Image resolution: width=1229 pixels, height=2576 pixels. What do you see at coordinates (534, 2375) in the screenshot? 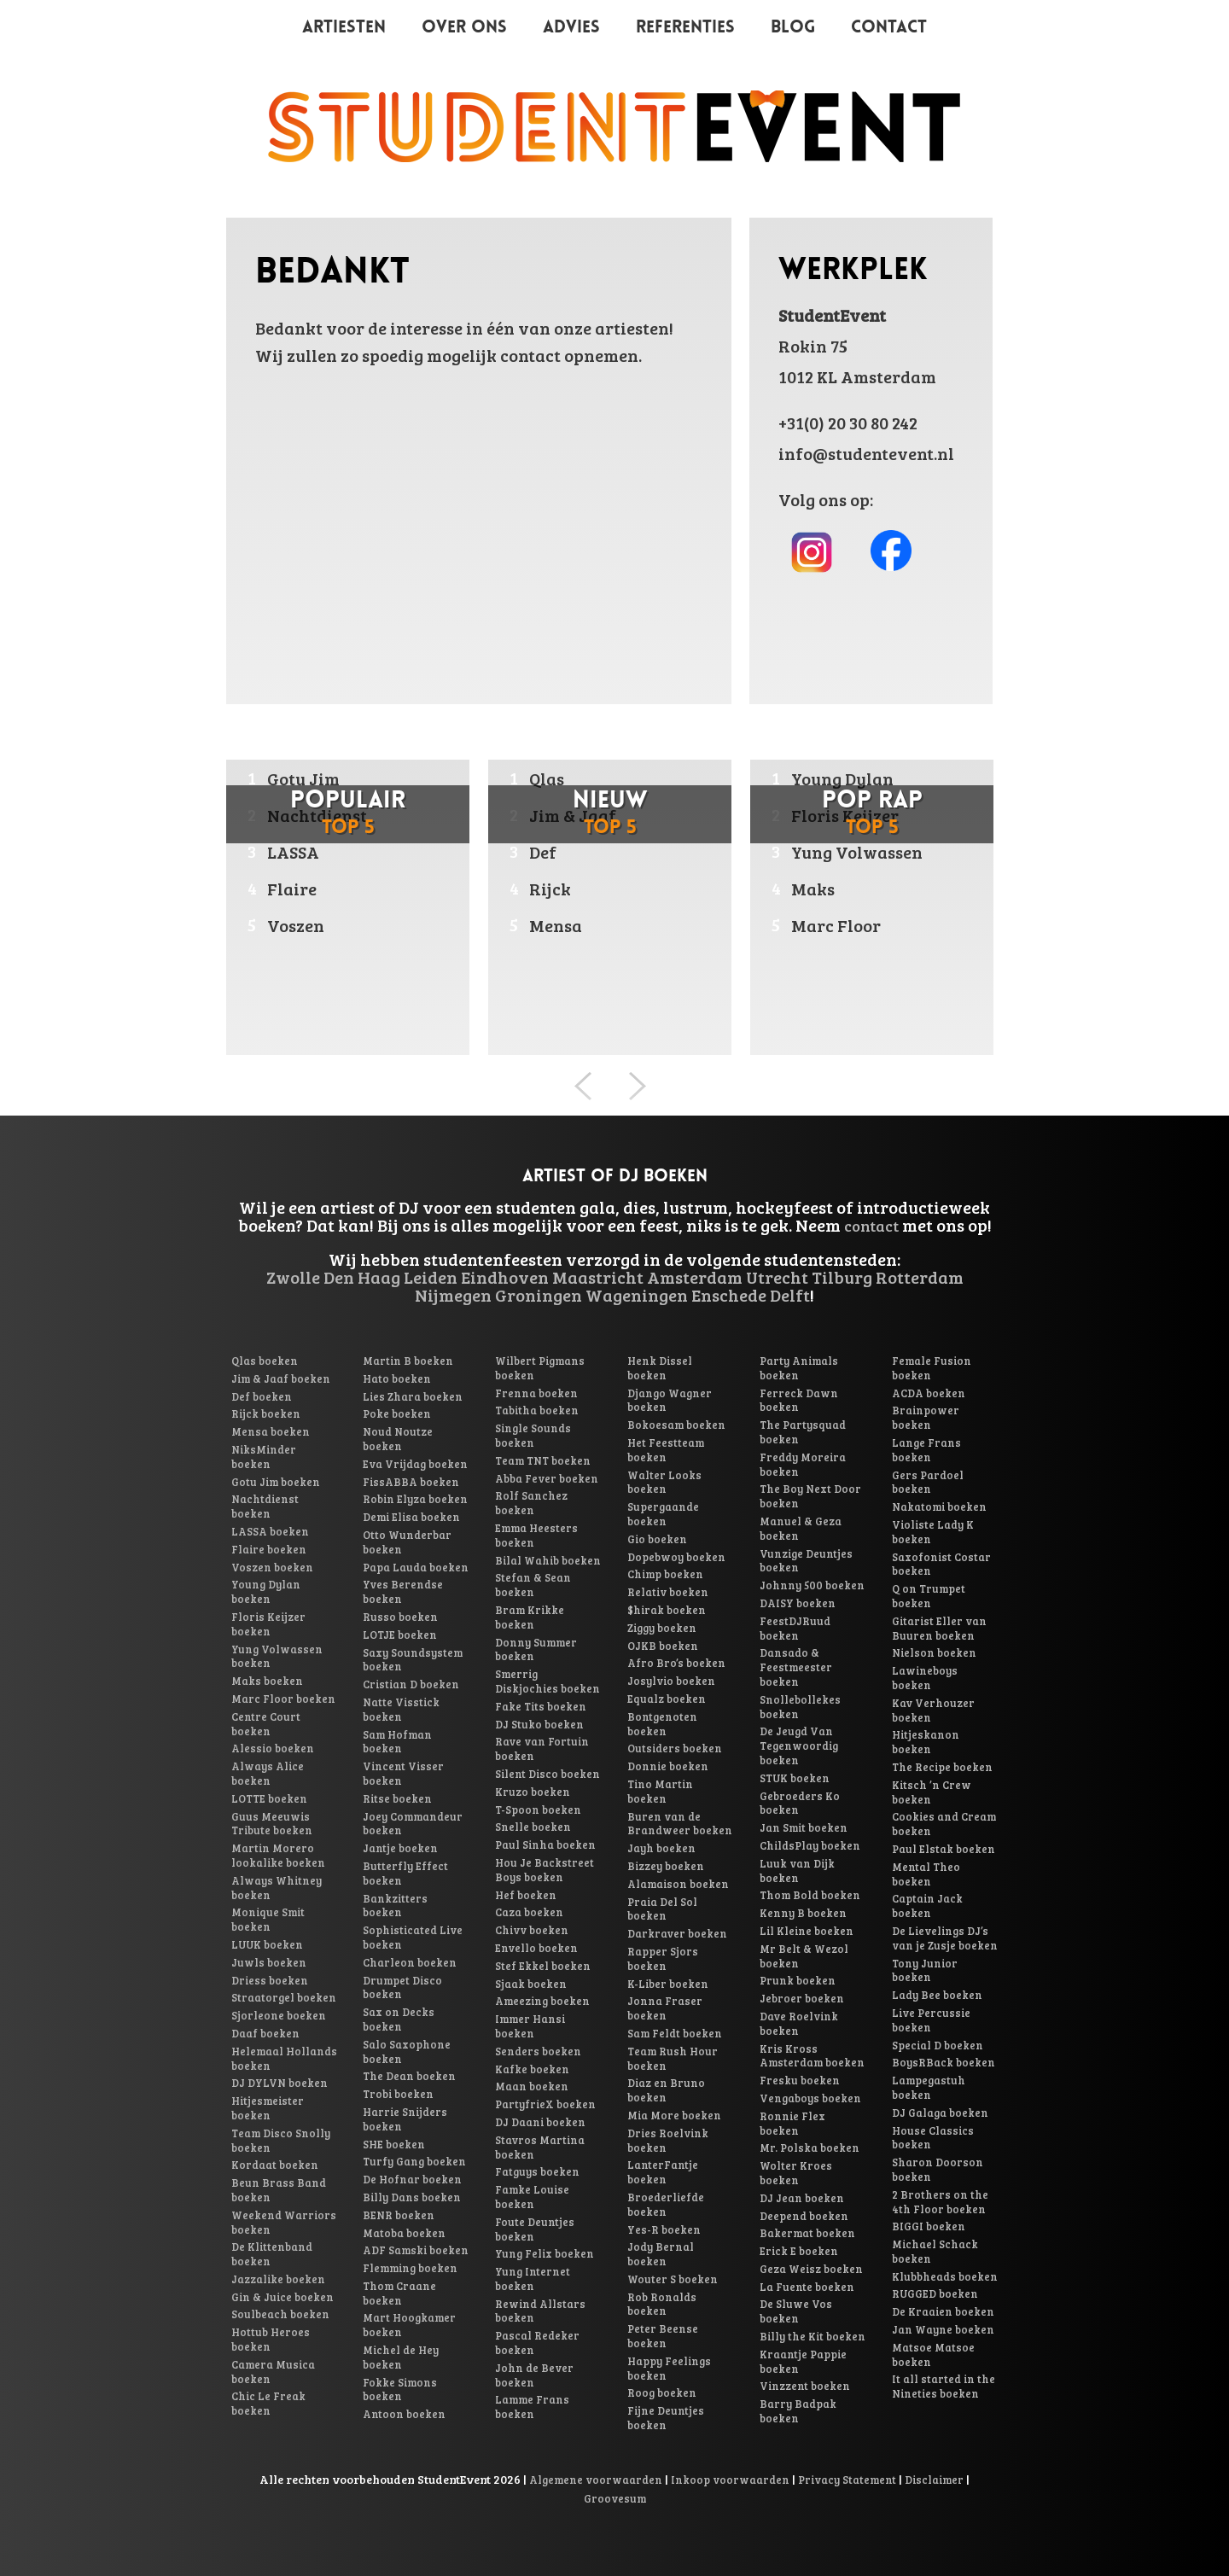
I see `John de Bever boeken` at bounding box center [534, 2375].